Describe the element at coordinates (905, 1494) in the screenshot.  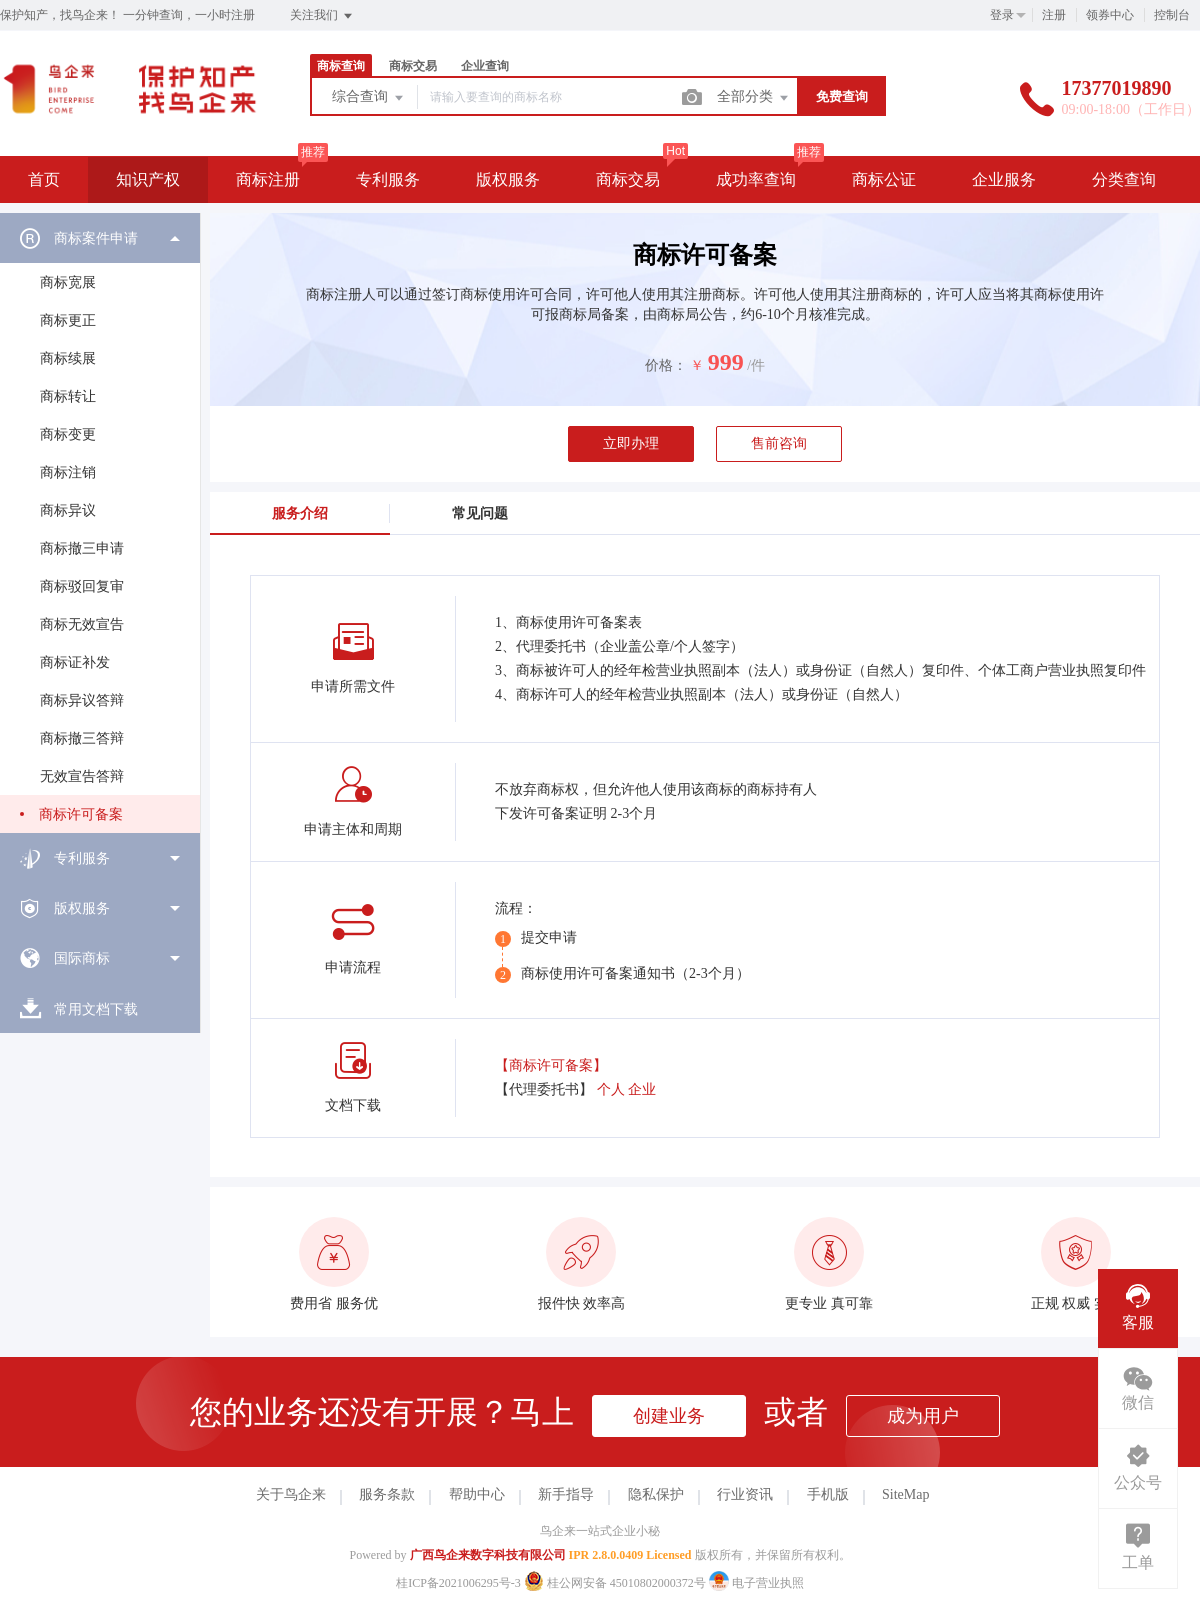
I see `SiteMap` at that location.